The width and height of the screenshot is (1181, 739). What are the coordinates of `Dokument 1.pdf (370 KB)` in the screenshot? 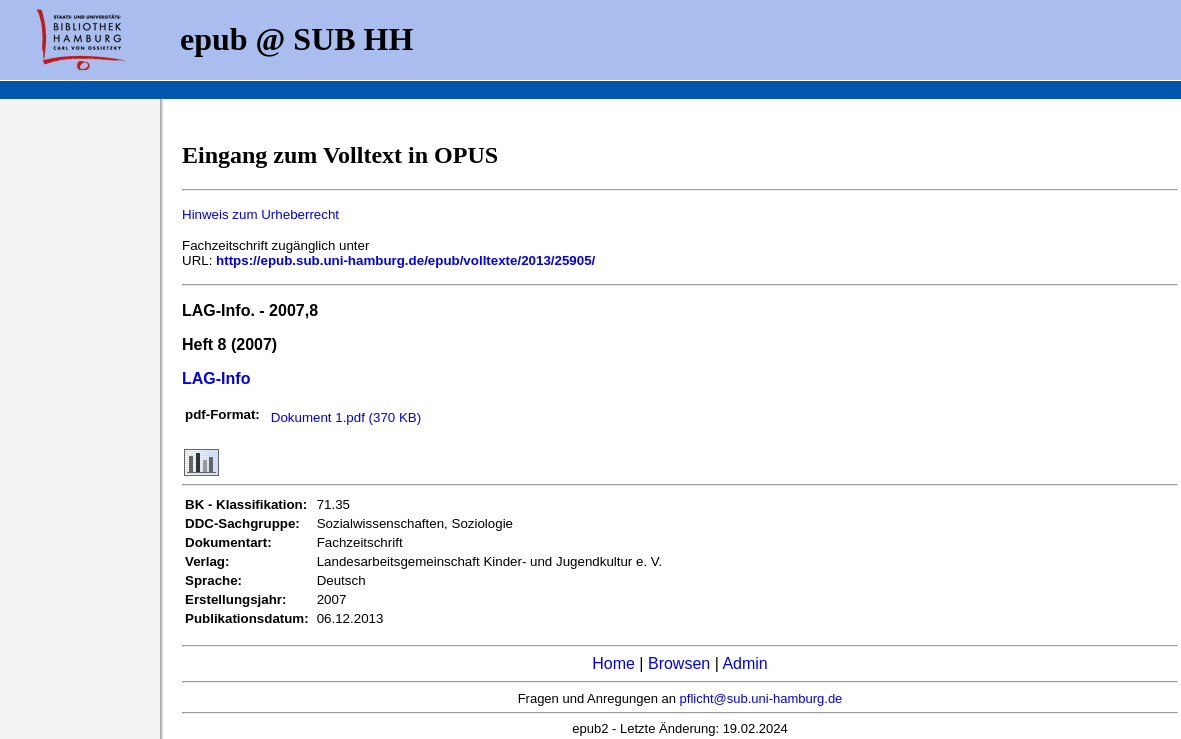 It's located at (346, 417).